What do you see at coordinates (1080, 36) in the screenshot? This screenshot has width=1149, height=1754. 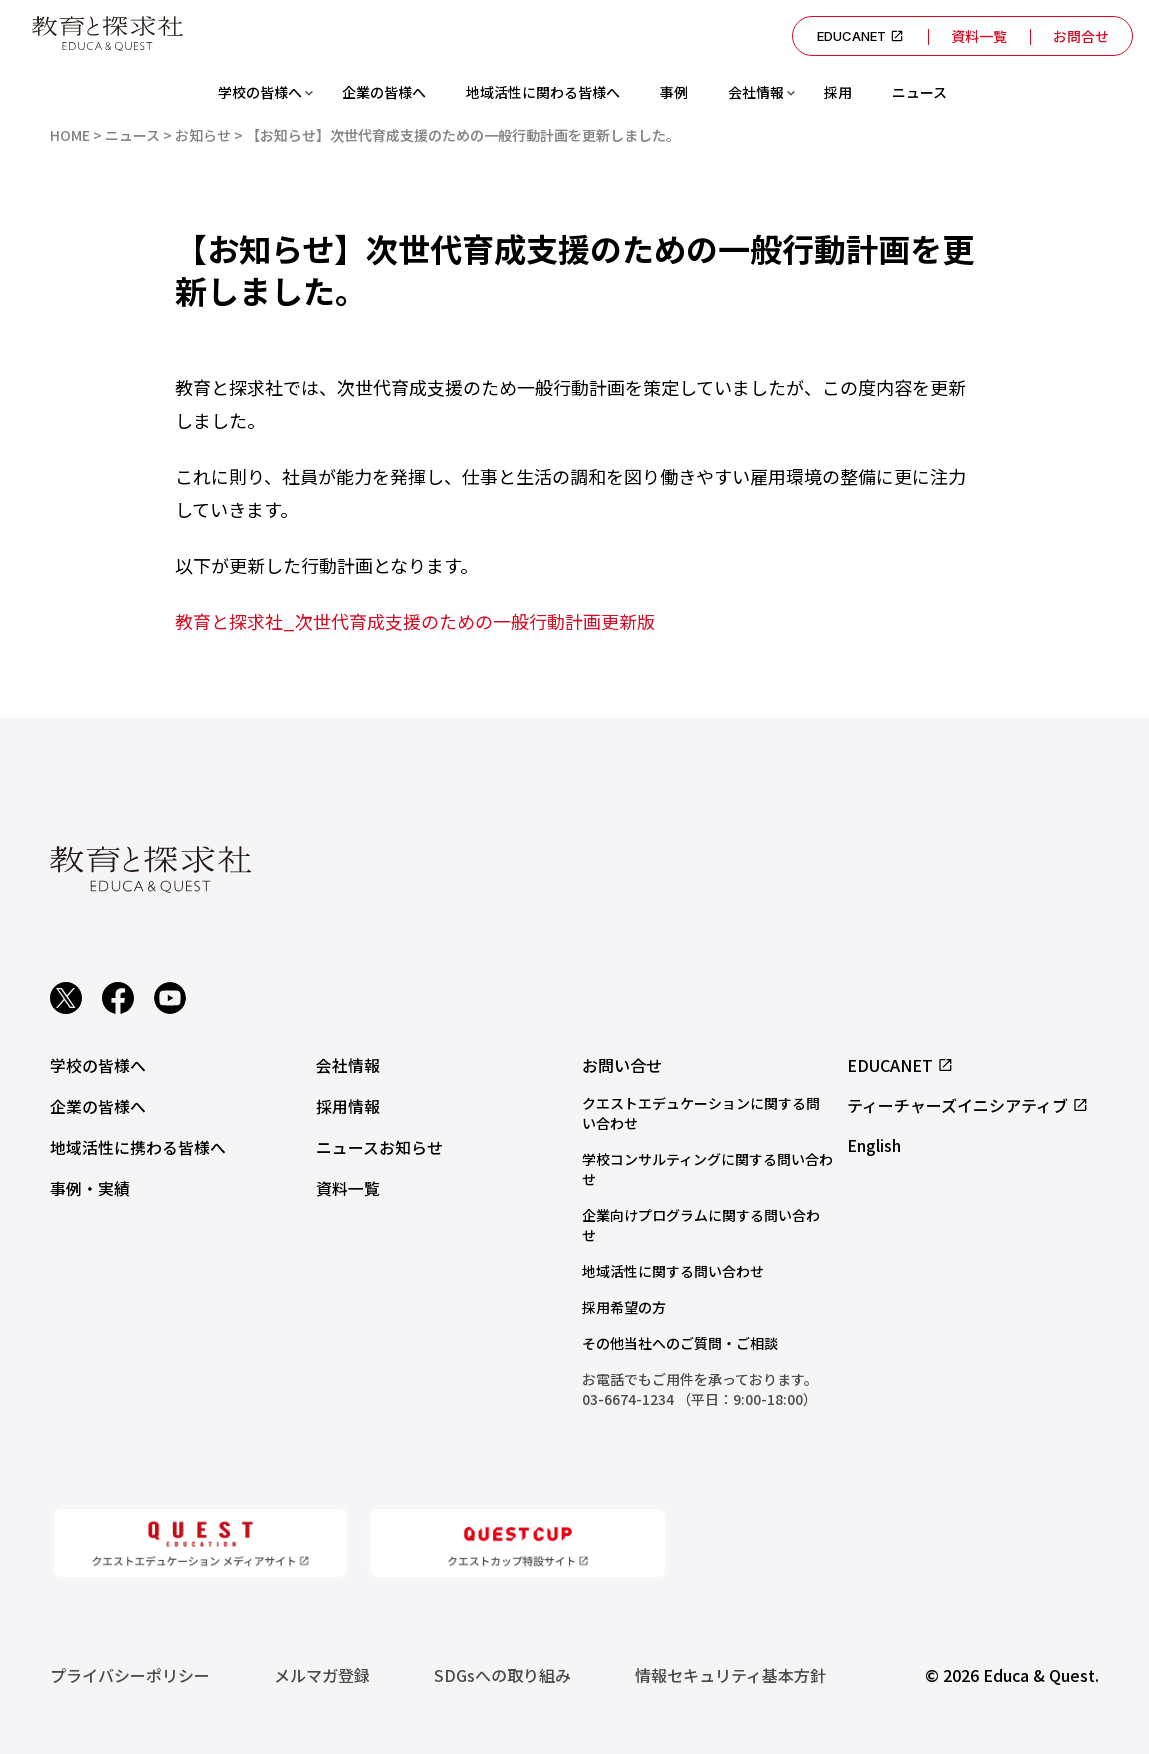 I see `お問合せ` at bounding box center [1080, 36].